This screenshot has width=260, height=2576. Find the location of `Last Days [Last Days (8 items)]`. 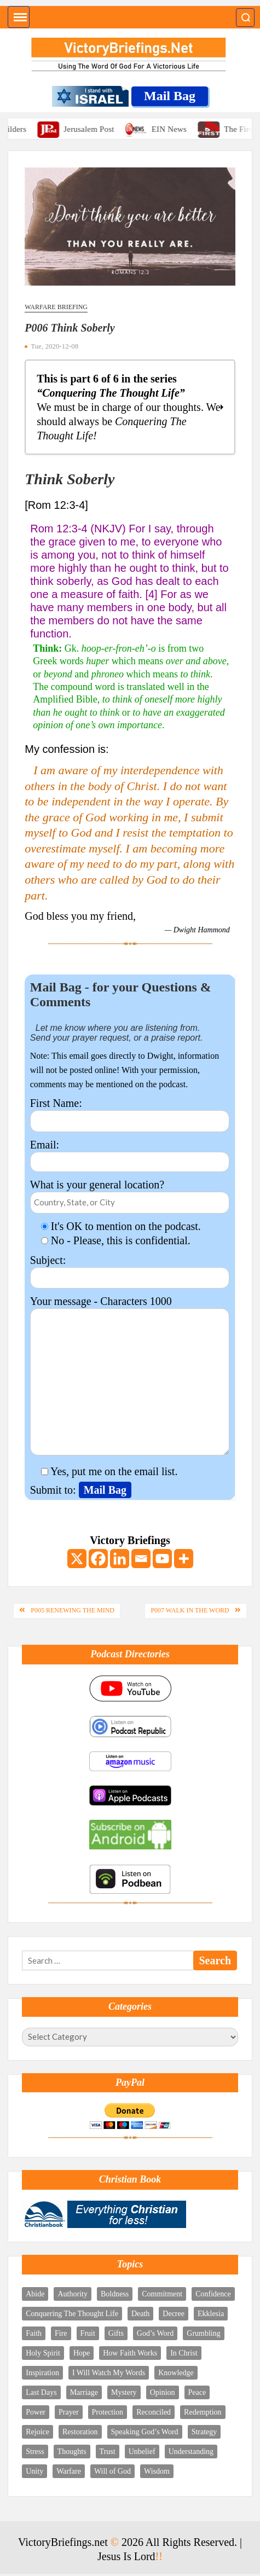

Last Days [Last Days (8 items)] is located at coordinates (41, 2392).